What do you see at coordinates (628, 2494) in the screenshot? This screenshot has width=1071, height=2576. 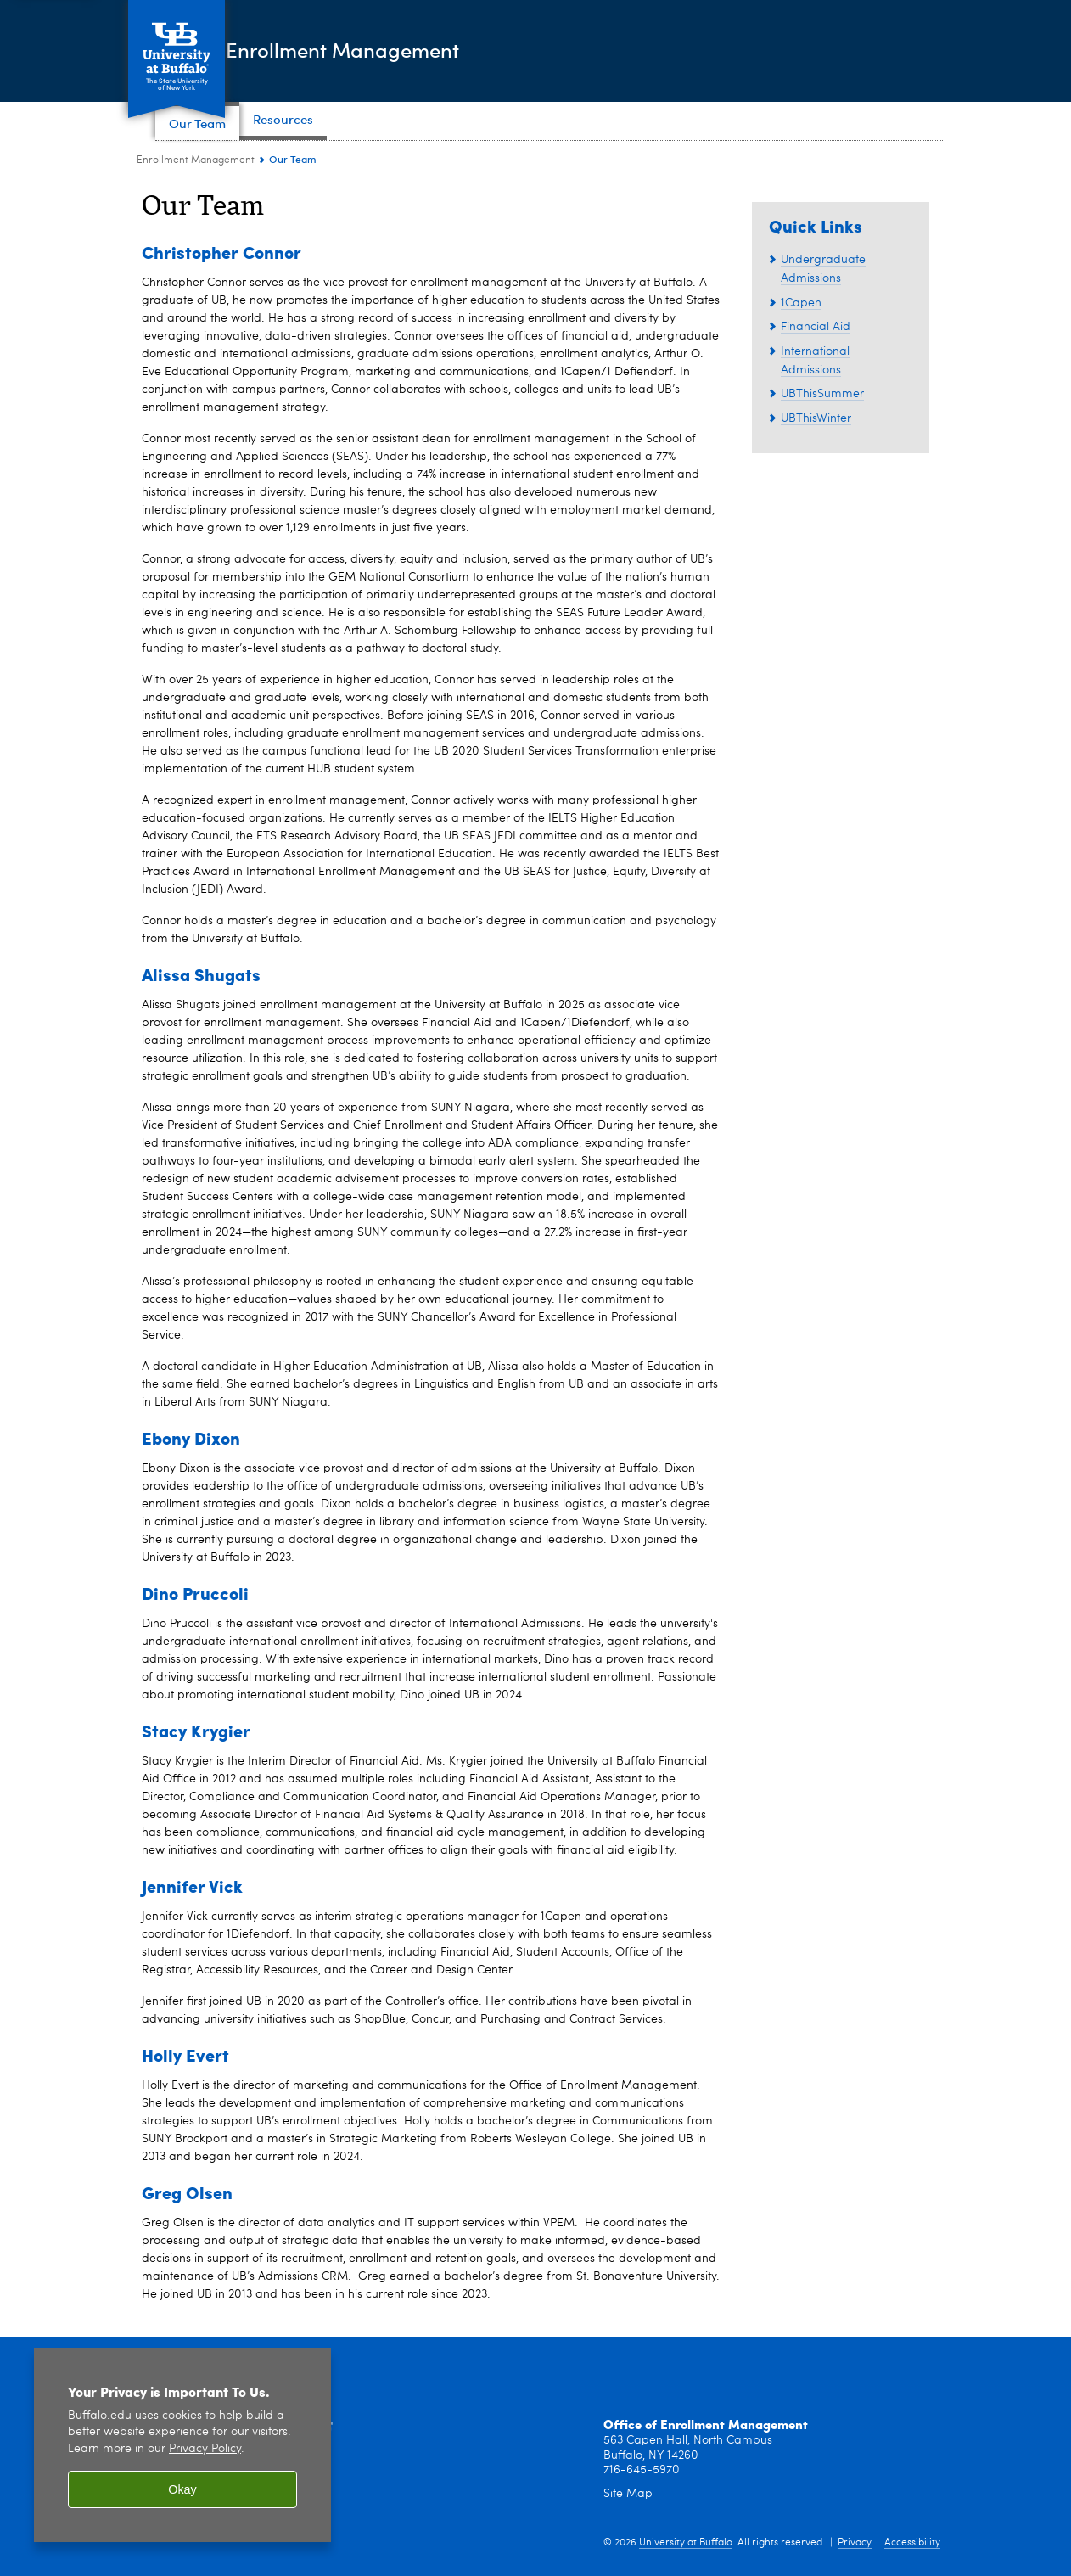 I see `Site Map` at bounding box center [628, 2494].